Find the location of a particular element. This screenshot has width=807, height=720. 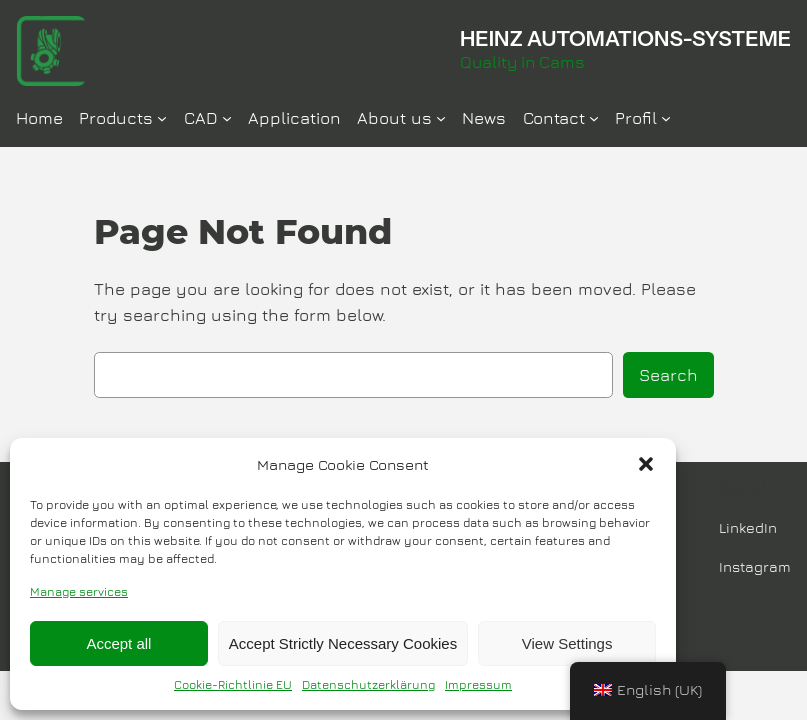

HEINZ AUTOMATIONS-SYSTEME is located at coordinates (625, 38).